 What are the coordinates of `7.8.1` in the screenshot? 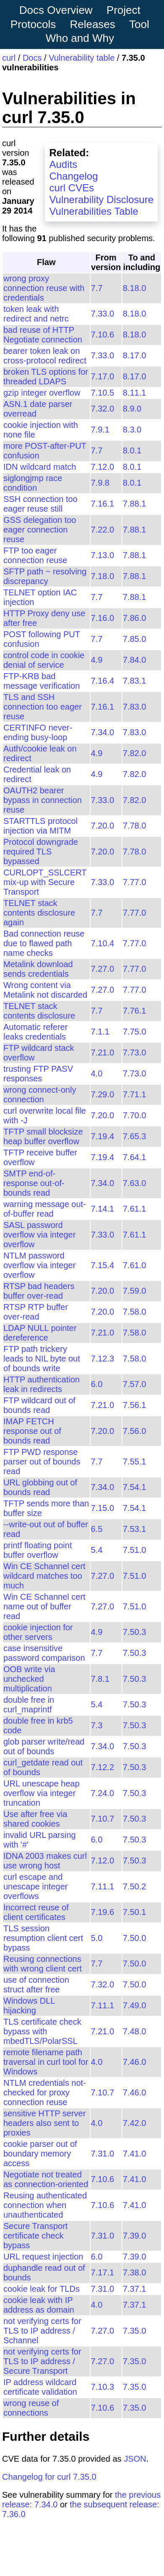 It's located at (100, 1678).